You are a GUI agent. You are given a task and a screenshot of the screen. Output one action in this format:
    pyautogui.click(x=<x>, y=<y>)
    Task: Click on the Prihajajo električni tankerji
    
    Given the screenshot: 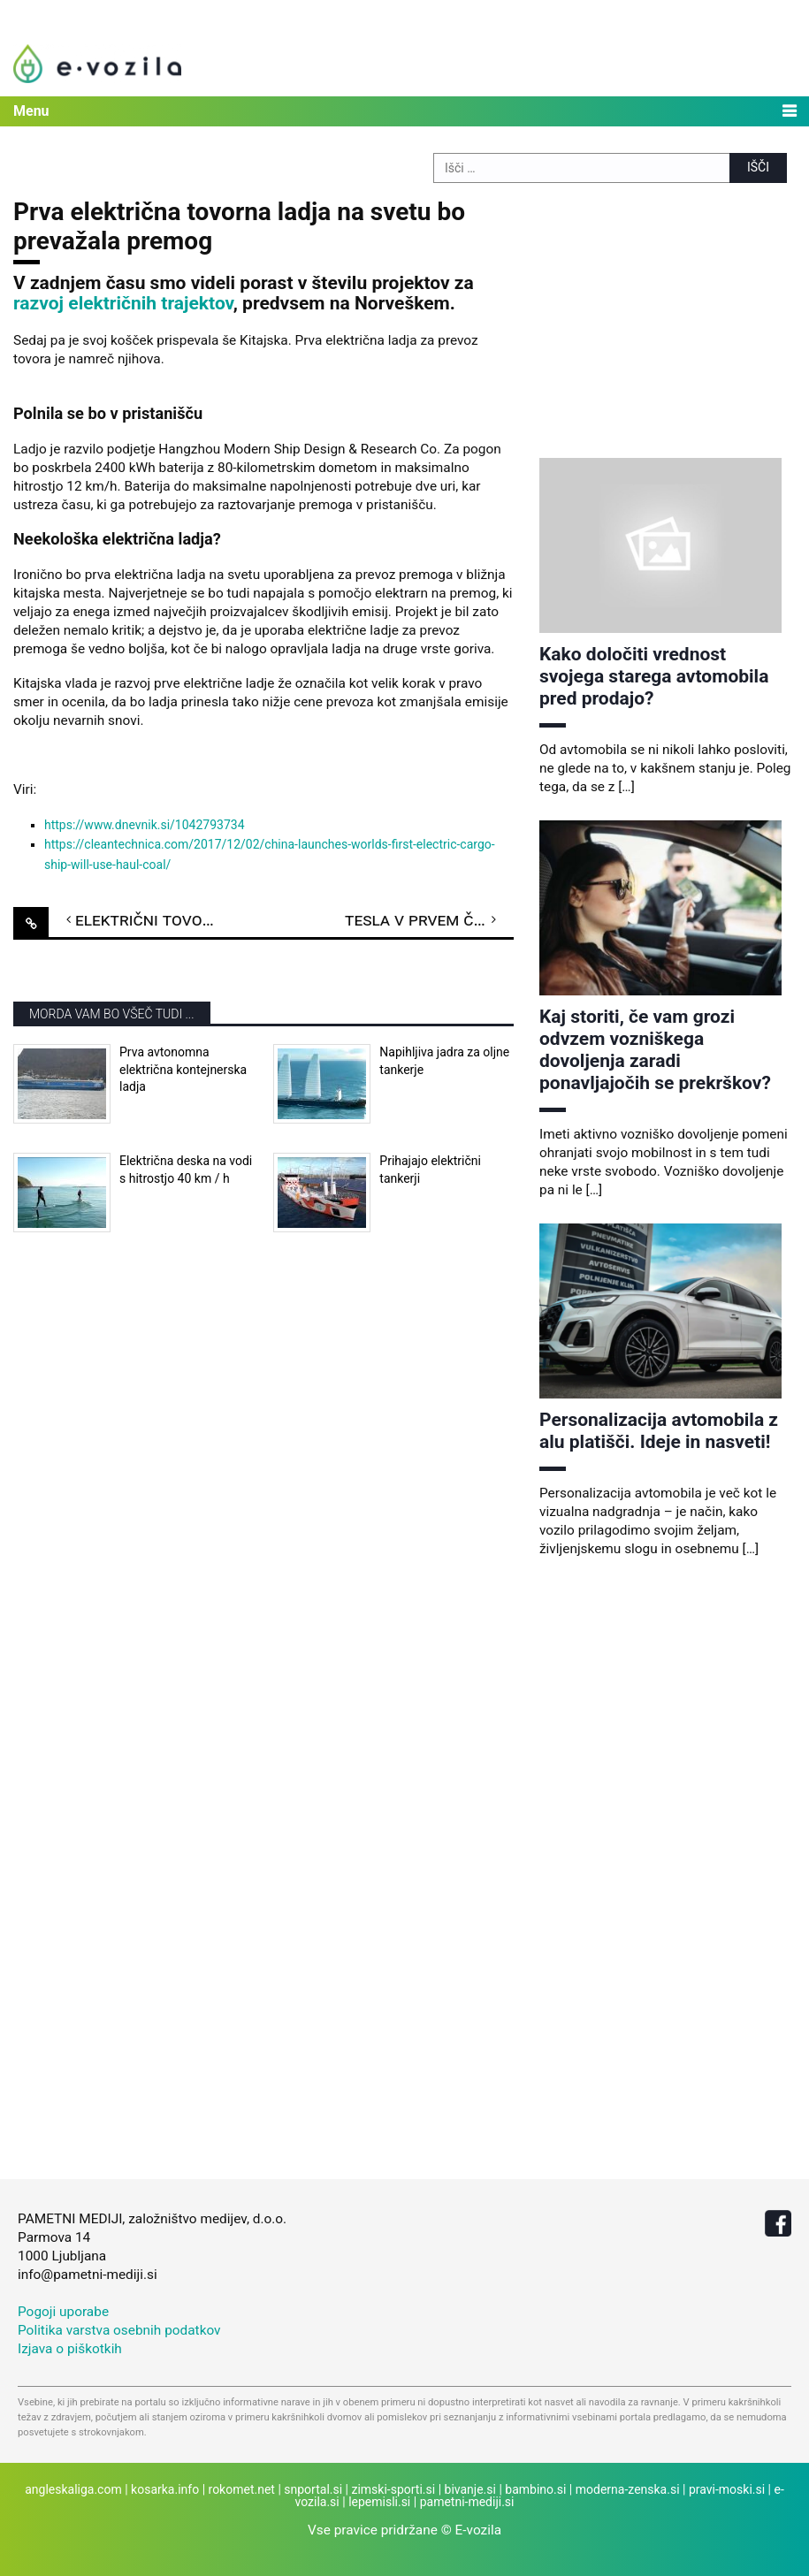 What is the action you would take?
    pyautogui.click(x=430, y=1169)
    